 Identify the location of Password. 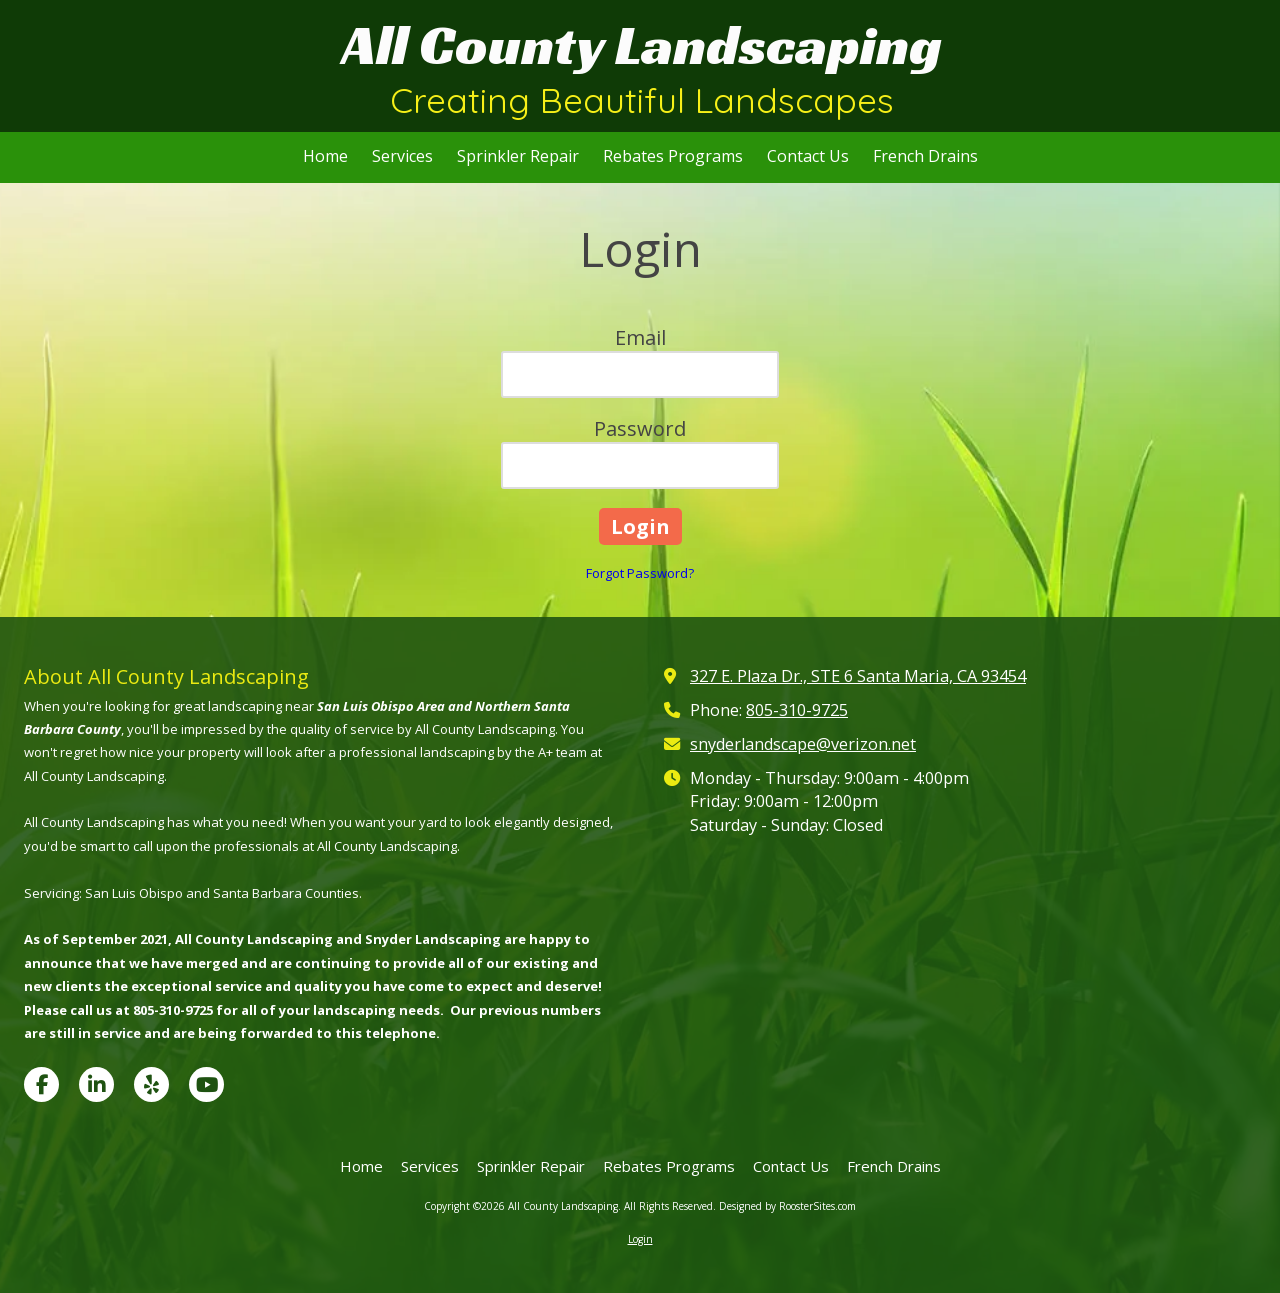
(640, 428).